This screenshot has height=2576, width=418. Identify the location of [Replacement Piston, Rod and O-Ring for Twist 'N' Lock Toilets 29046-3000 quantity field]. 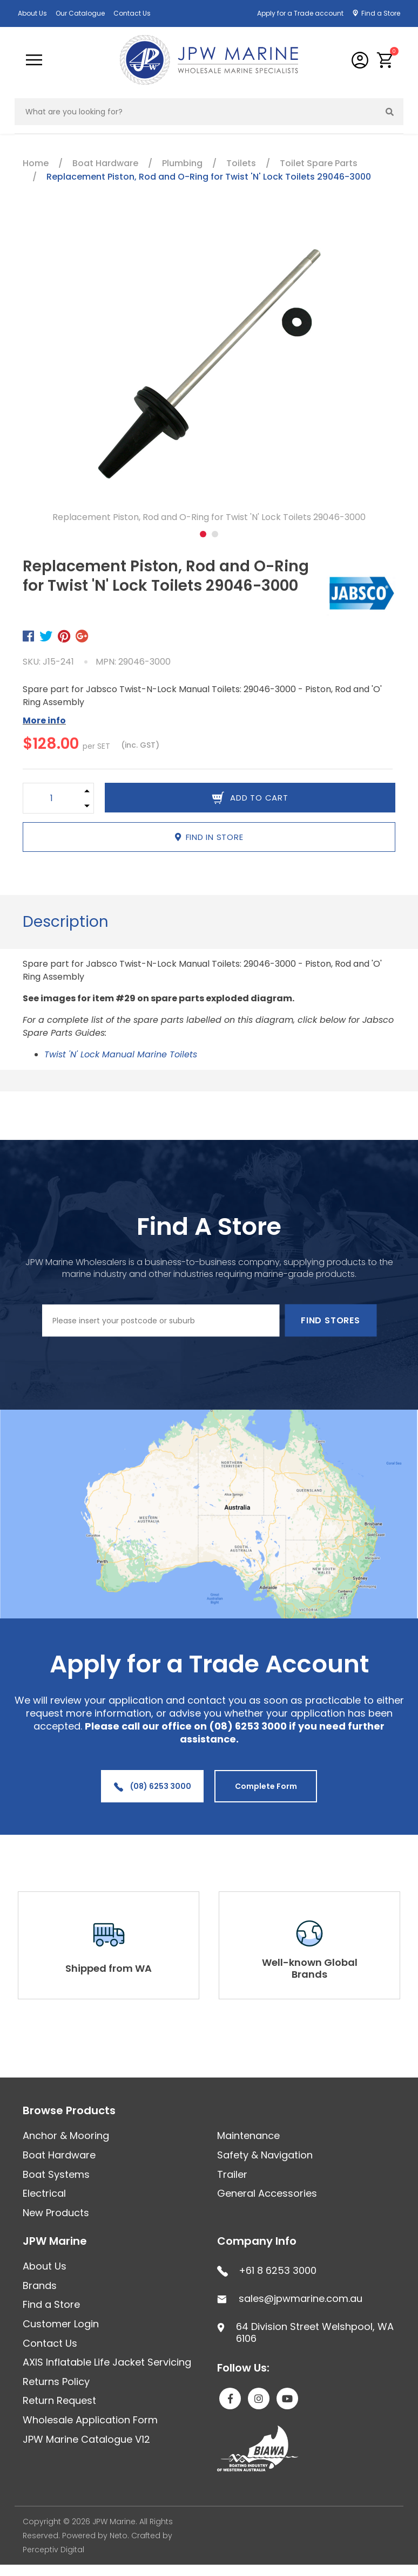
(51, 798).